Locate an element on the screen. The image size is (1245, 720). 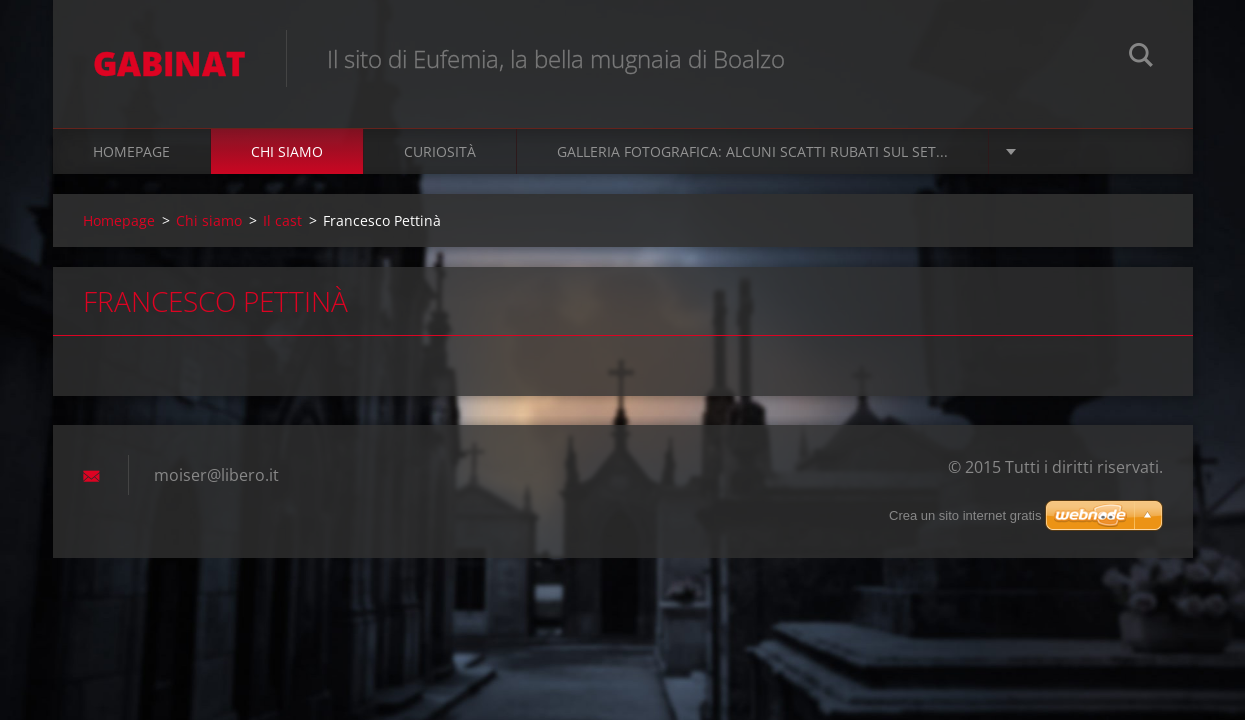
Chi siamo is located at coordinates (287, 151).